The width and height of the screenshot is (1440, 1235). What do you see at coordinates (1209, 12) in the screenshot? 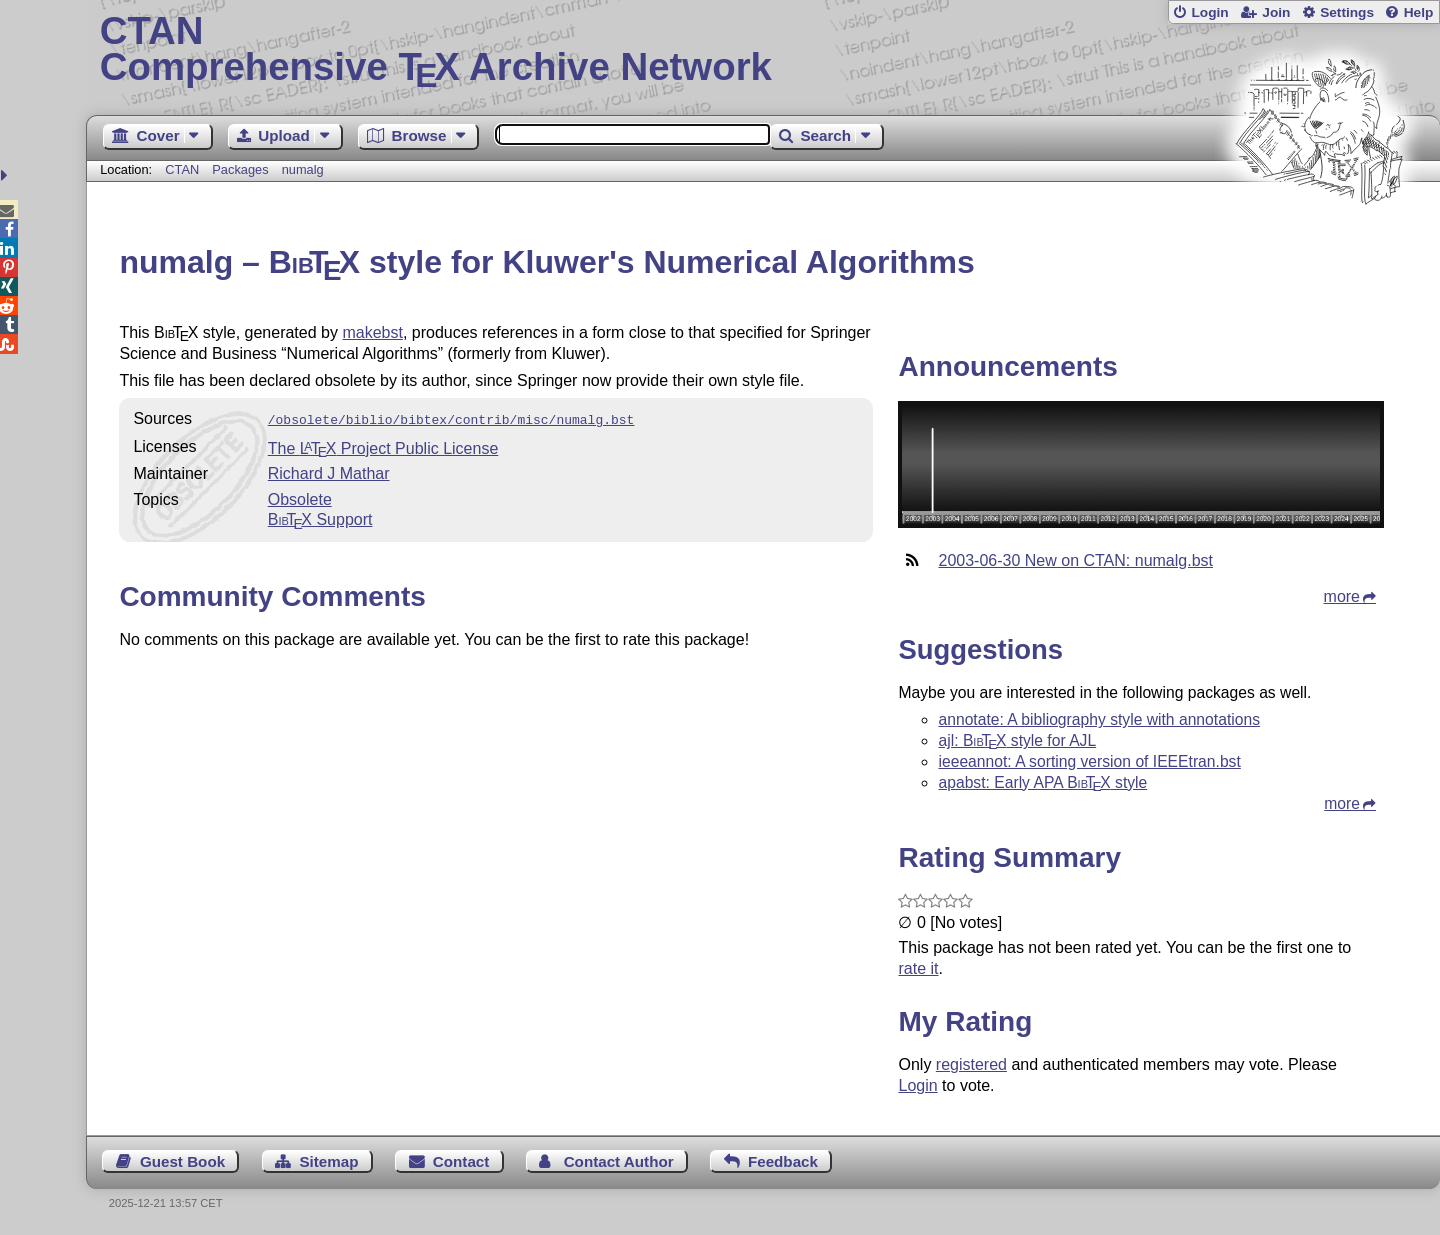
I see `Login` at bounding box center [1209, 12].